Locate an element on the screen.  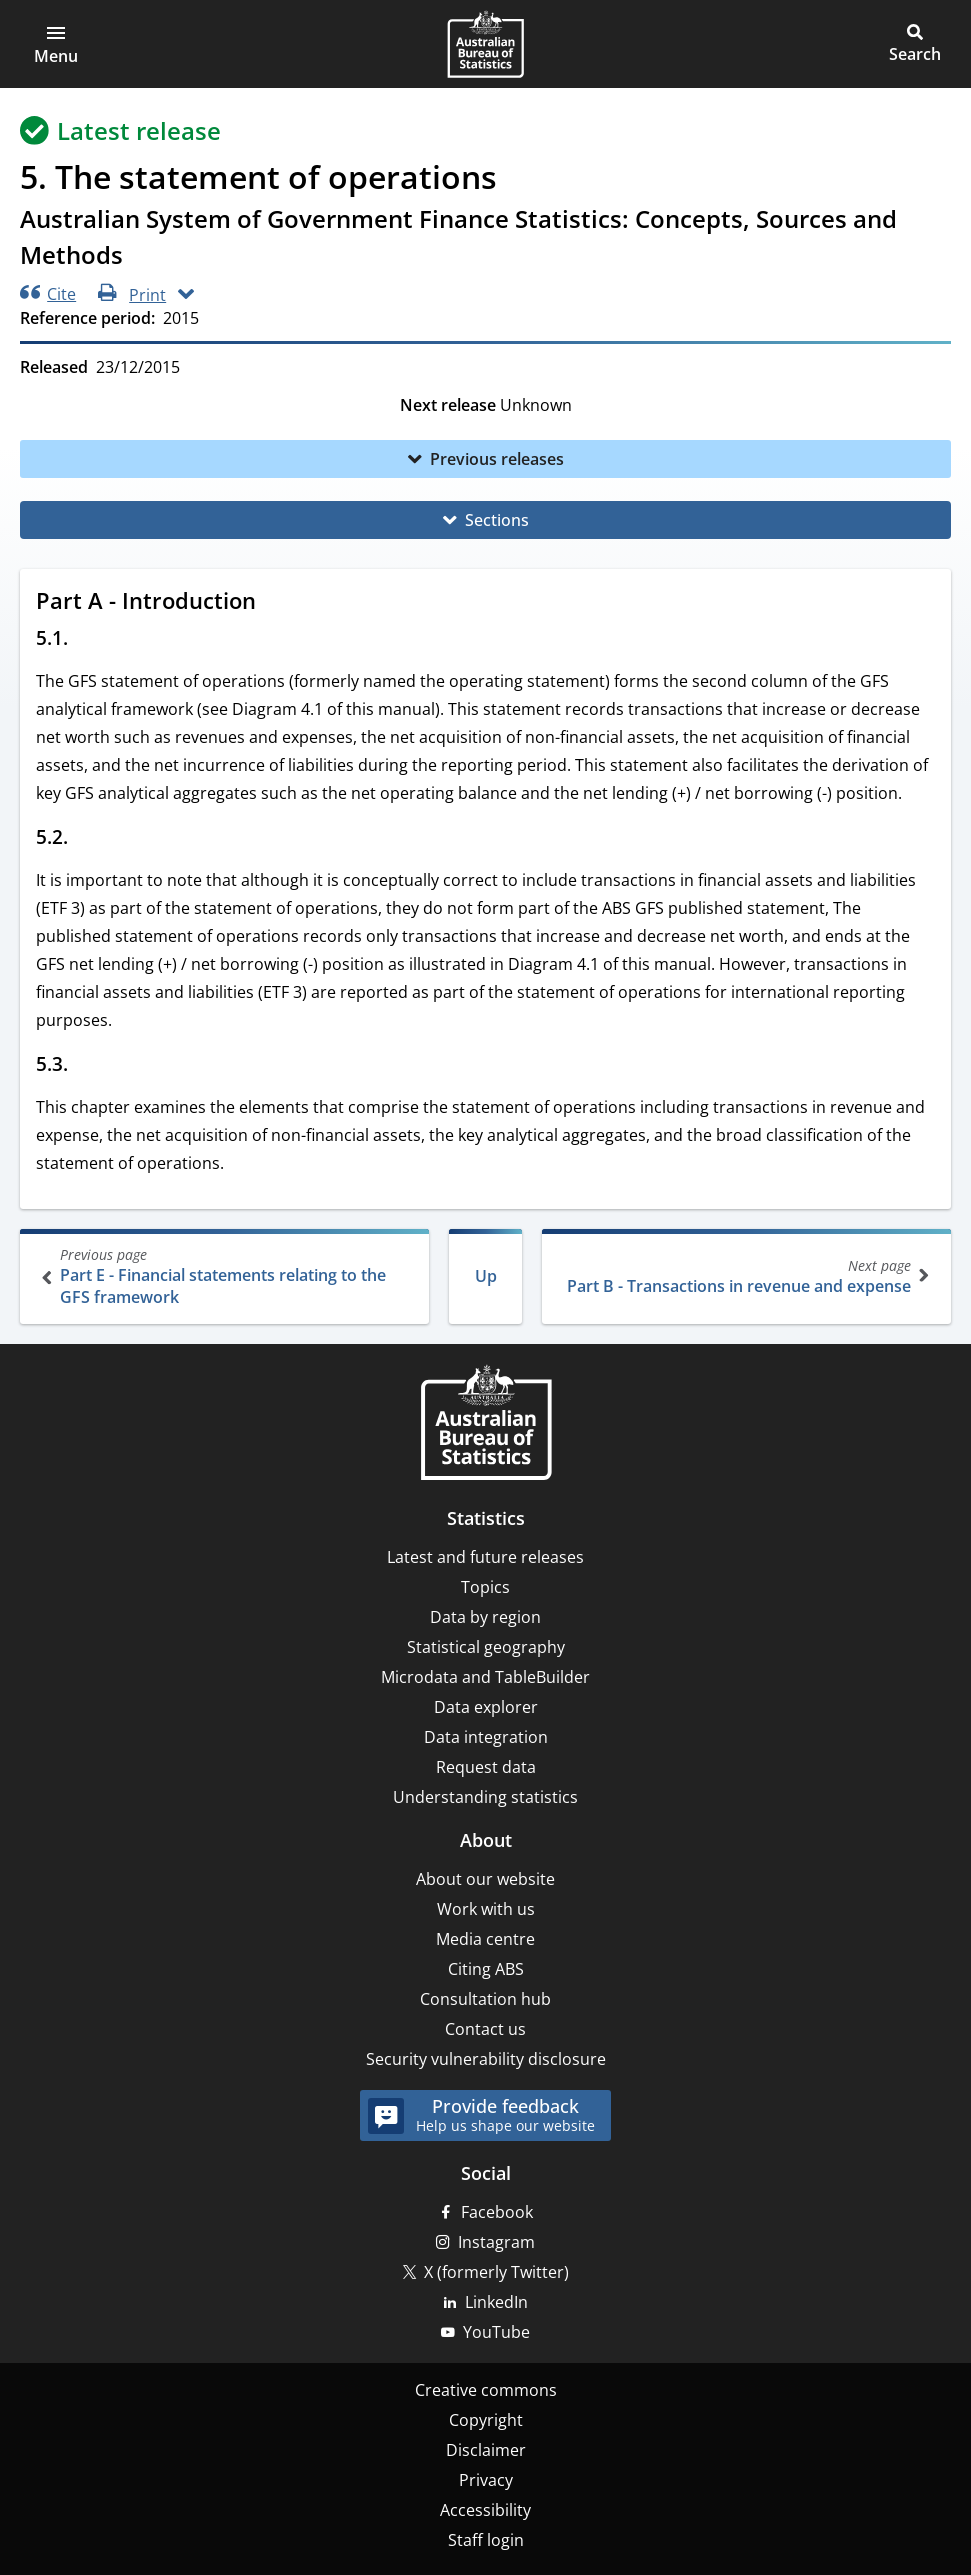
Contact us is located at coordinates (485, 2029).